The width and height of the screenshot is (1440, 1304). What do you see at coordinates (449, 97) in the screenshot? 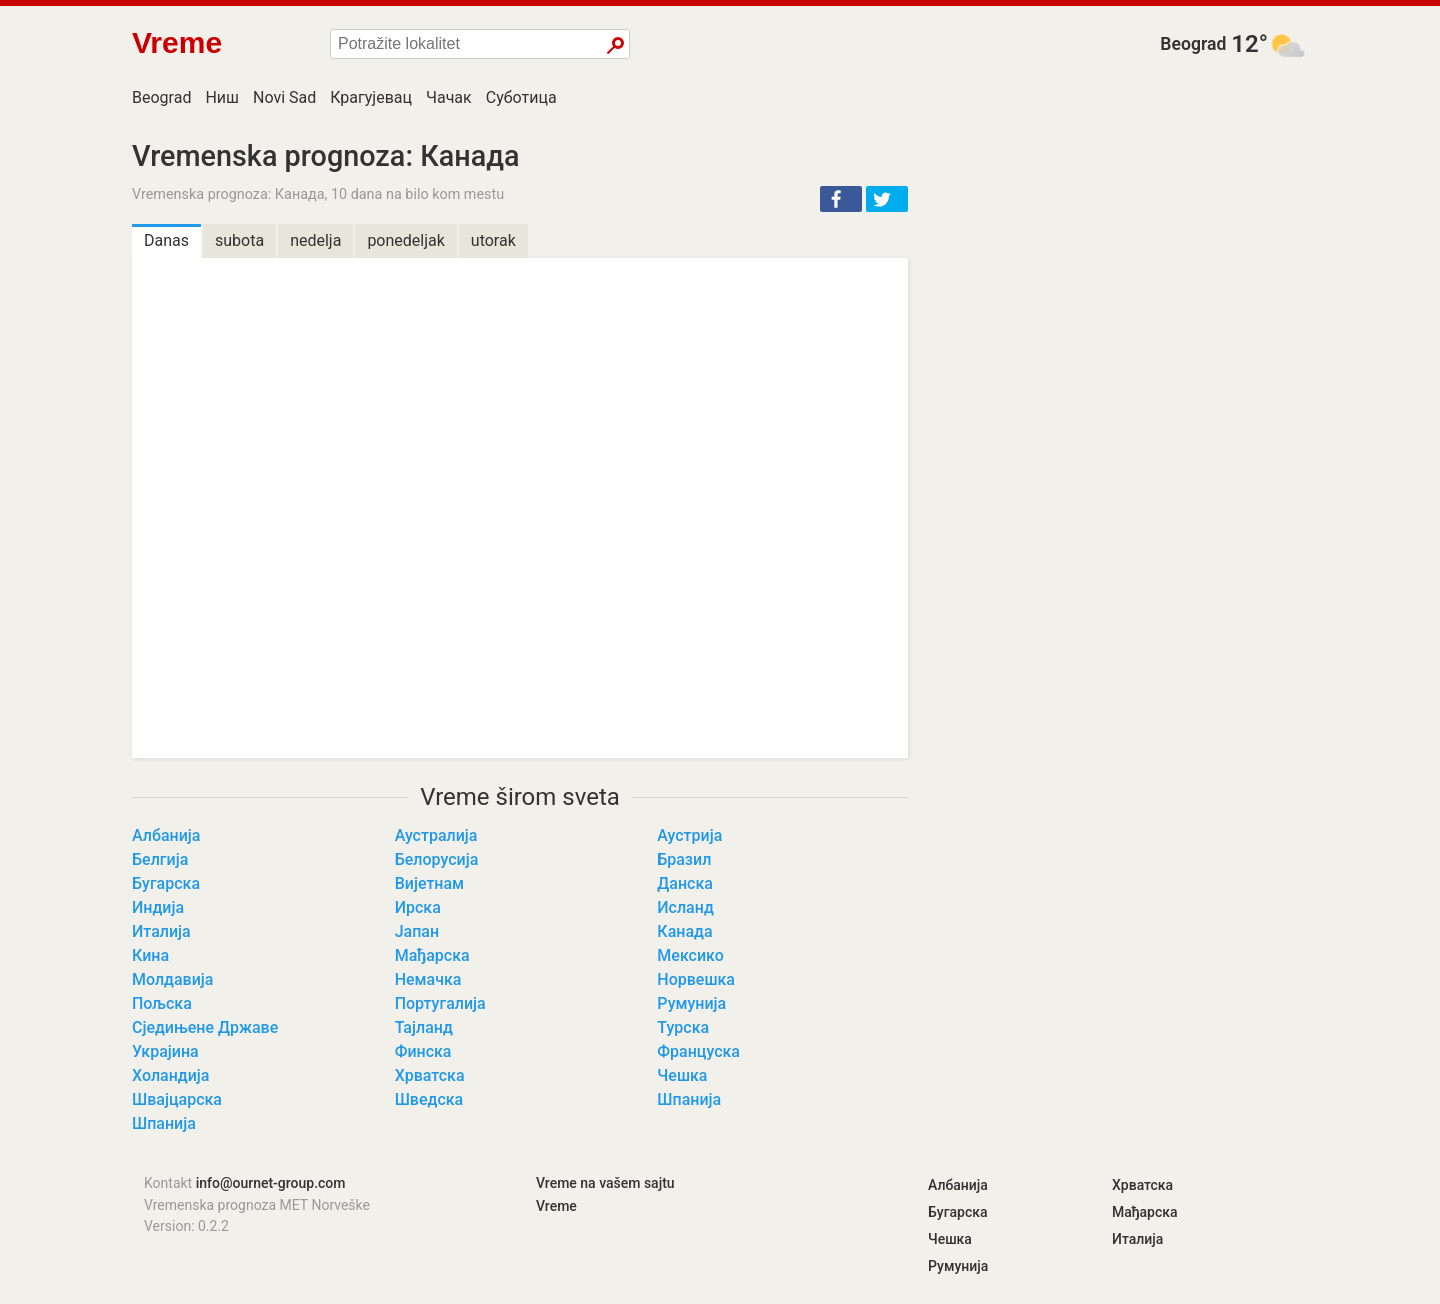
I see `Чачак` at bounding box center [449, 97].